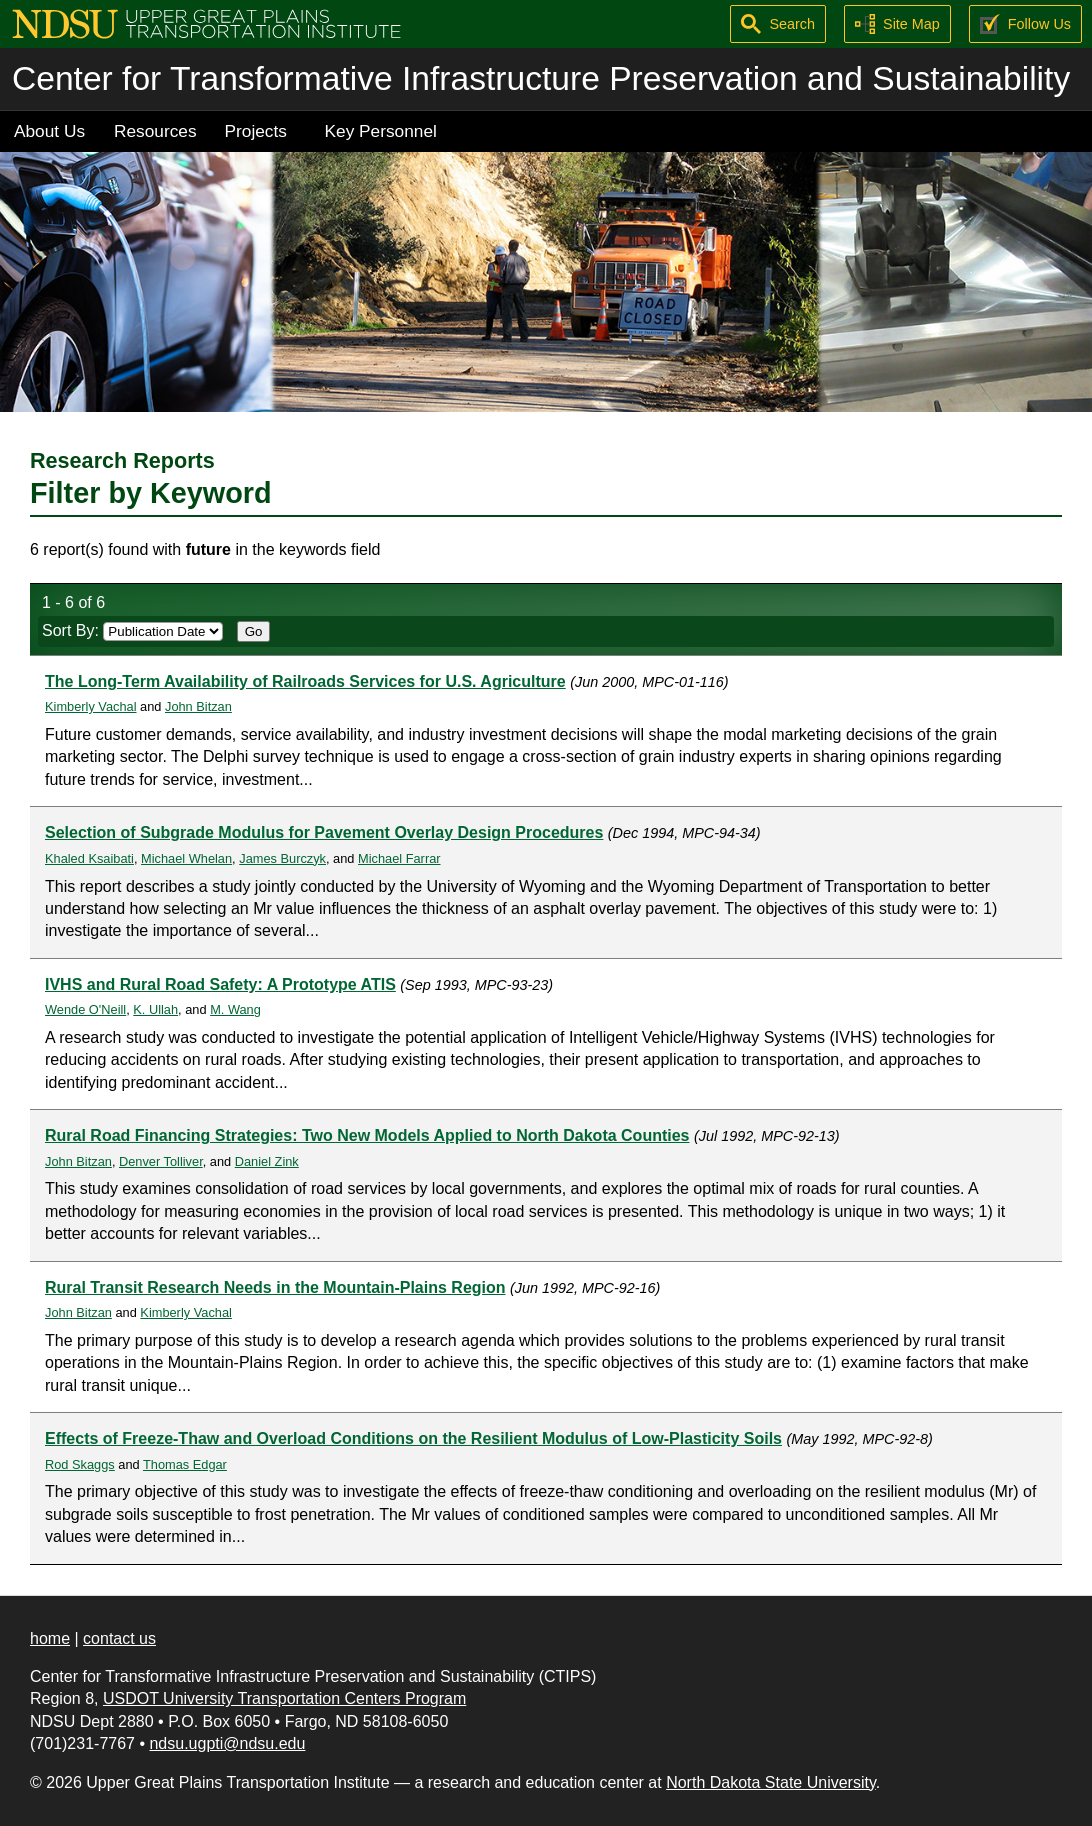 This screenshot has width=1092, height=1826. What do you see at coordinates (324, 832) in the screenshot?
I see `Selection of Subgrade Modulus for Pavement Overlay Design Procedures` at bounding box center [324, 832].